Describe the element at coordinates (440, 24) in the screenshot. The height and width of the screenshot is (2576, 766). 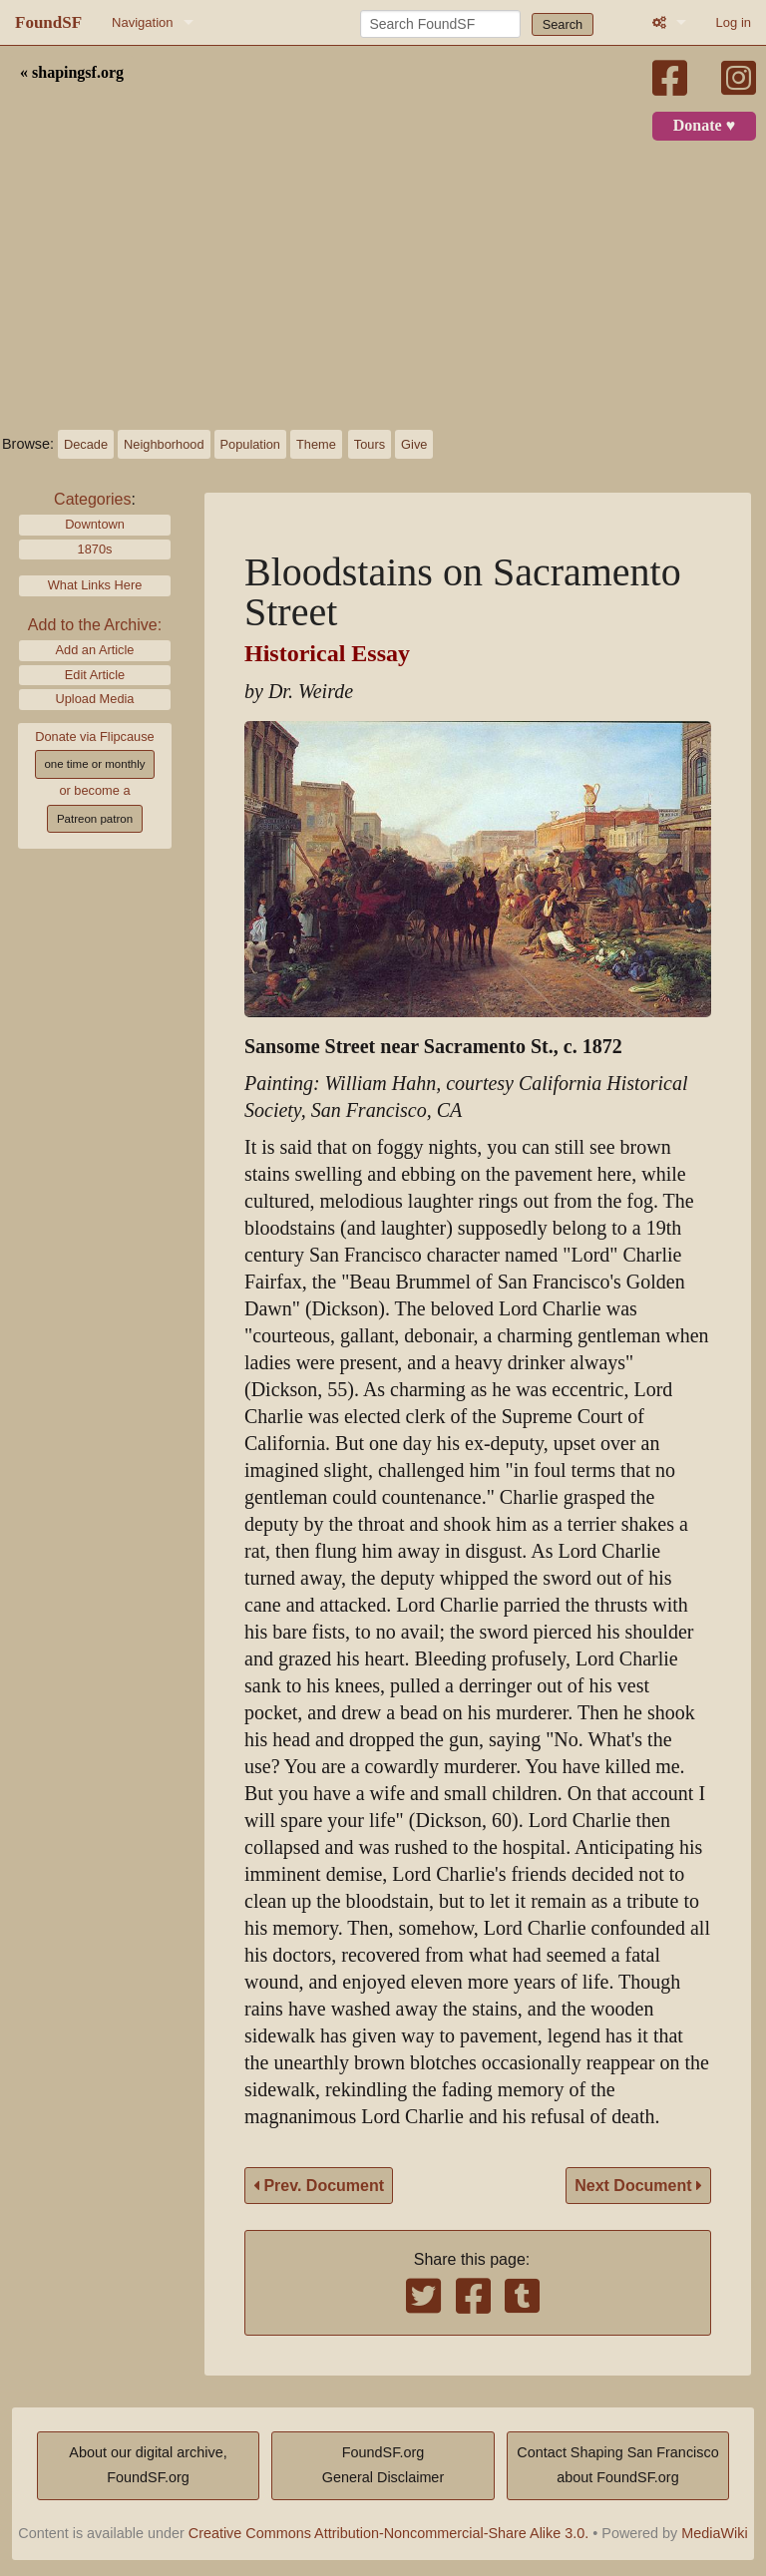
I see `[Search FoundSF]` at that location.